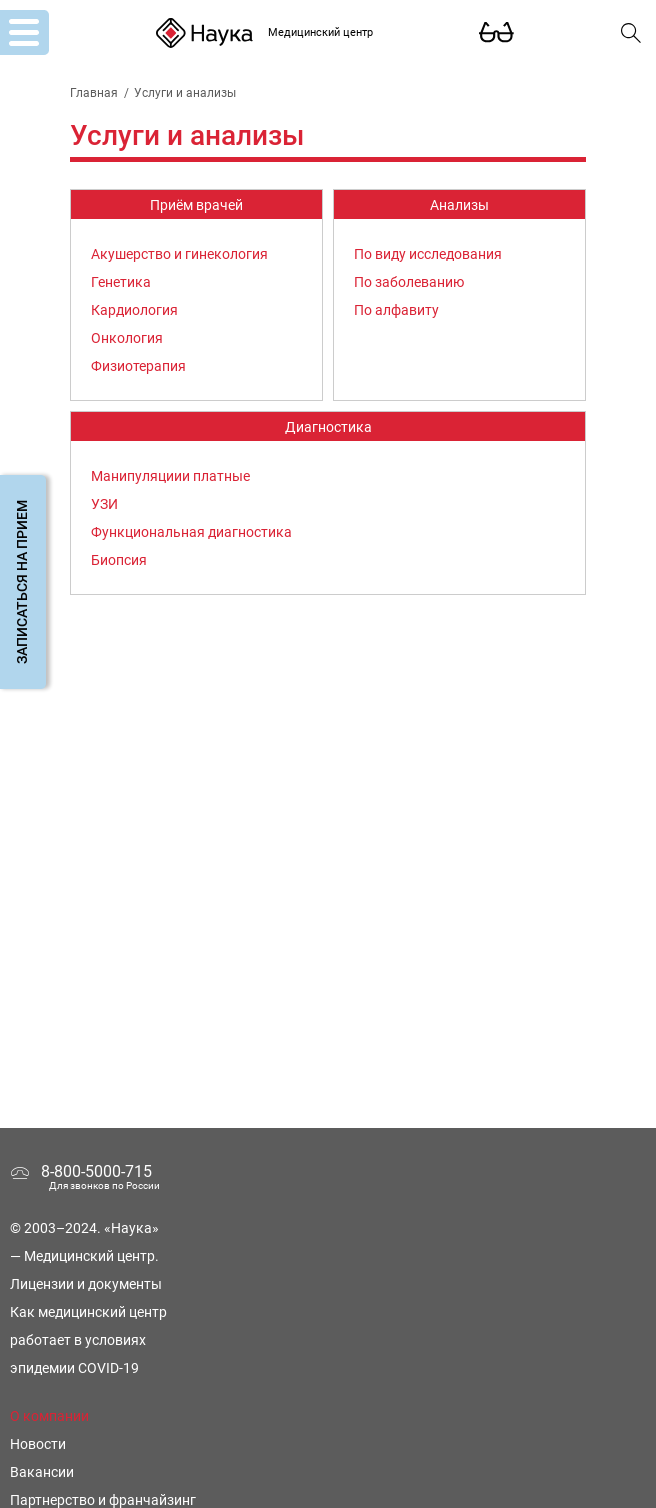 This screenshot has height=1508, width=656. Describe the element at coordinates (428, 254) in the screenshot. I see `По виду исследования` at that location.